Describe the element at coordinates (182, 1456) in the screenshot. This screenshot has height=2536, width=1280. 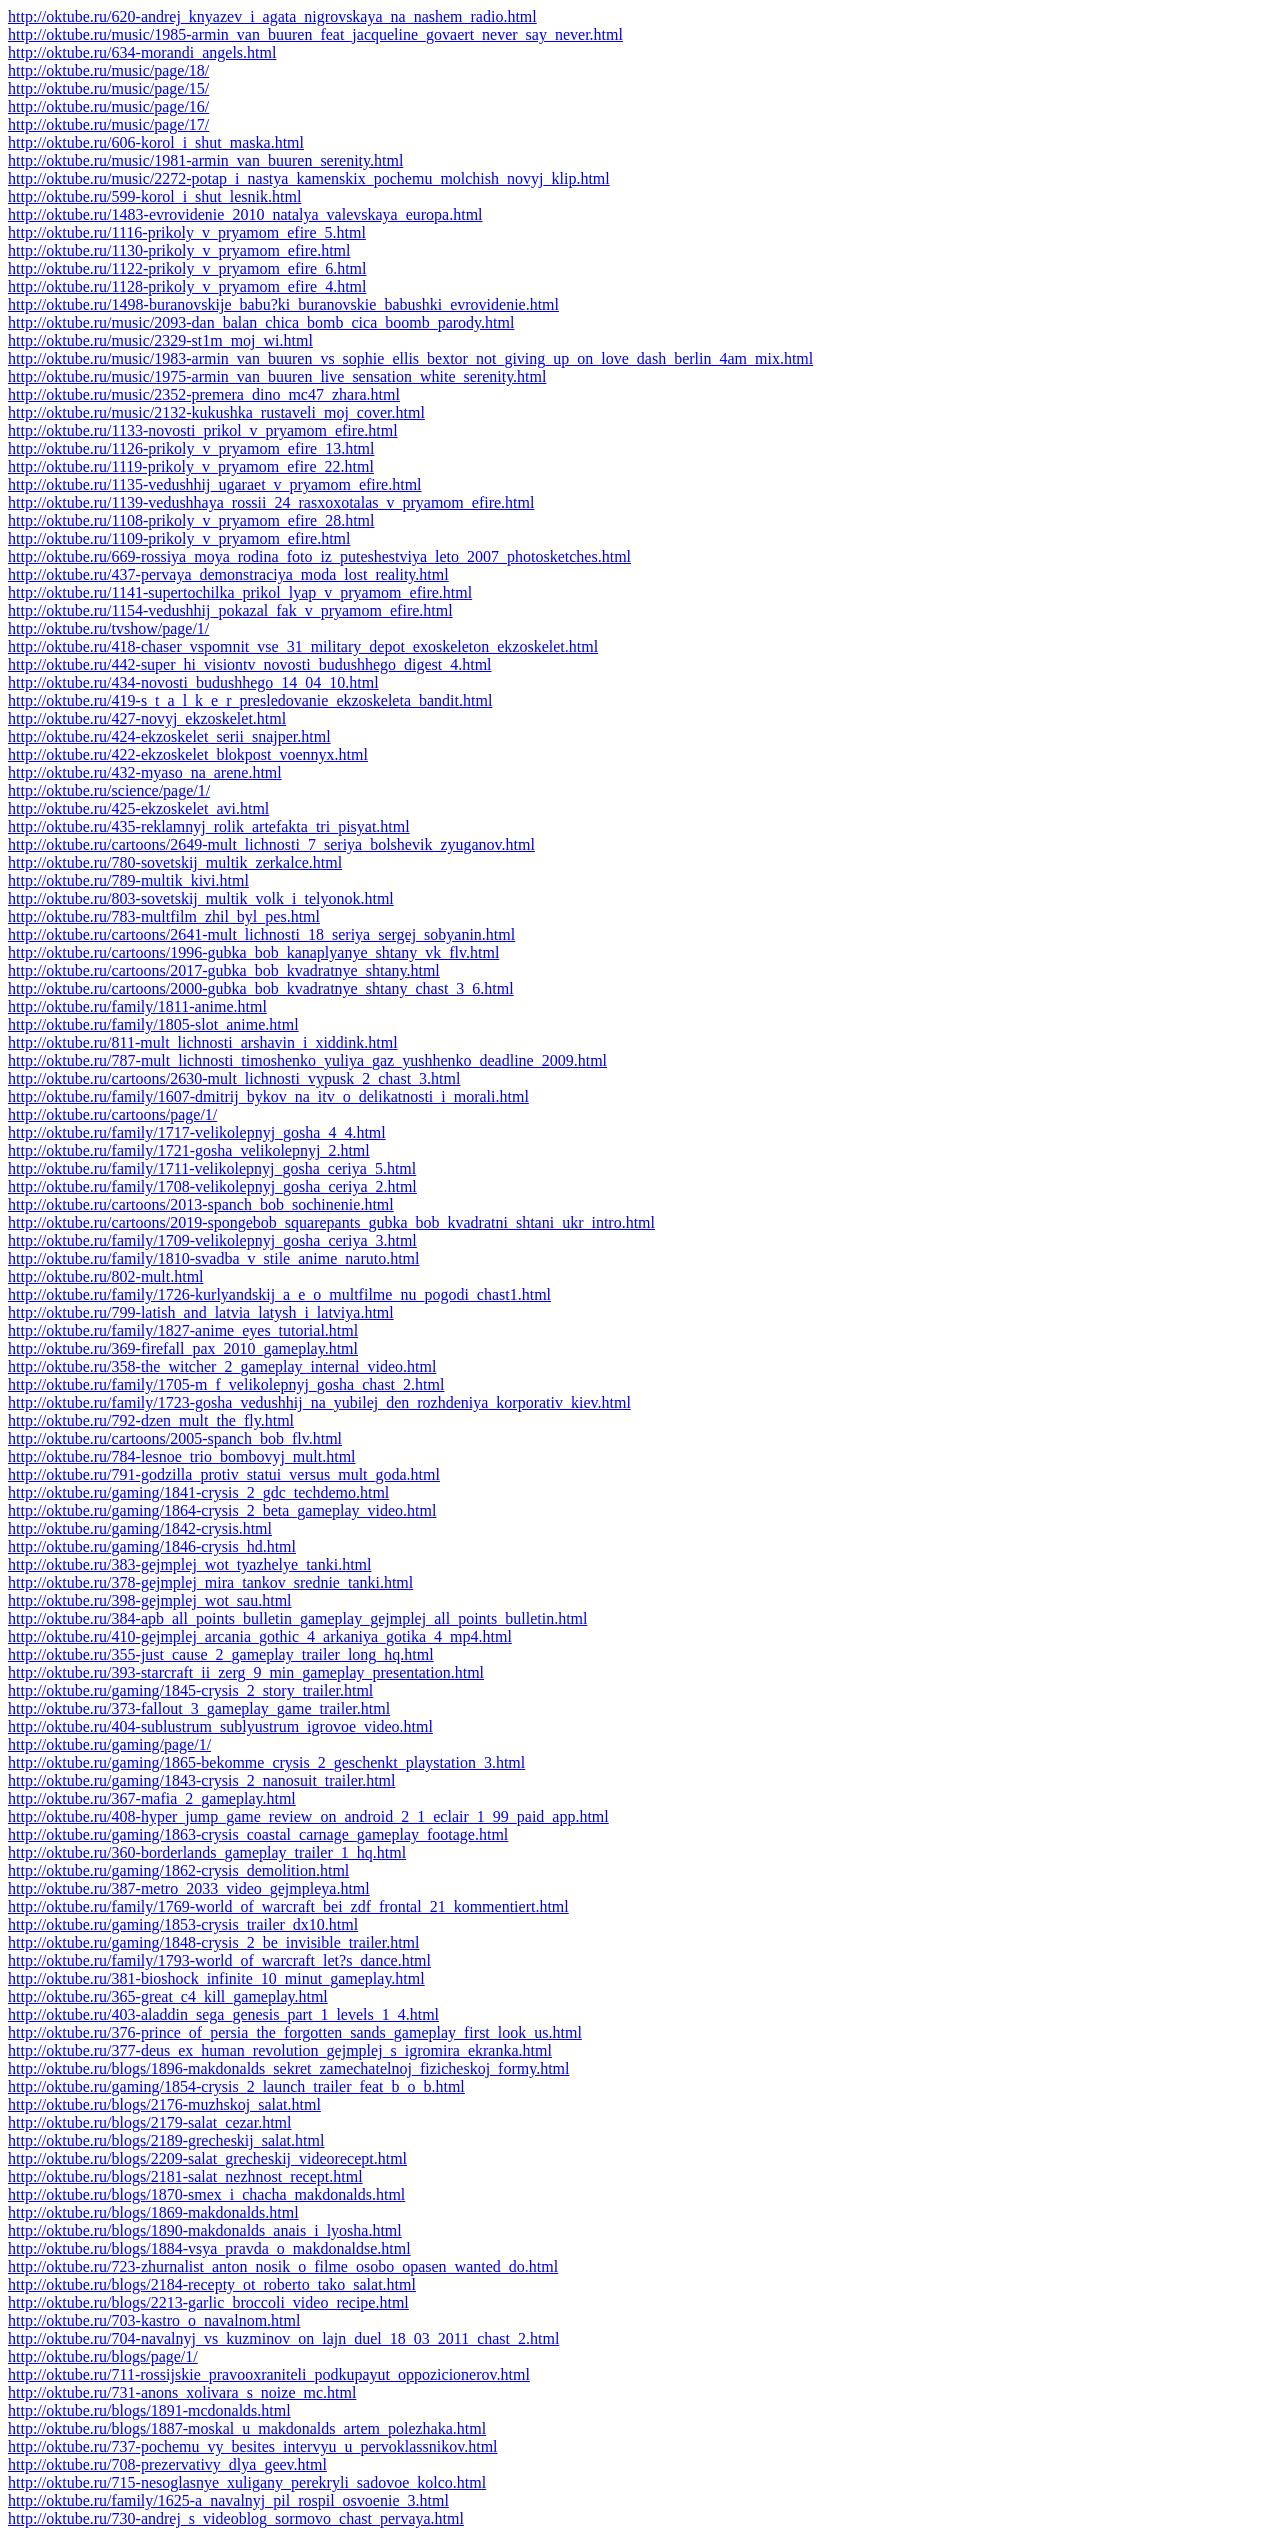
I see `http://oktube.ru/784-lesnoe_trio_bombovyj_mult.html` at that location.